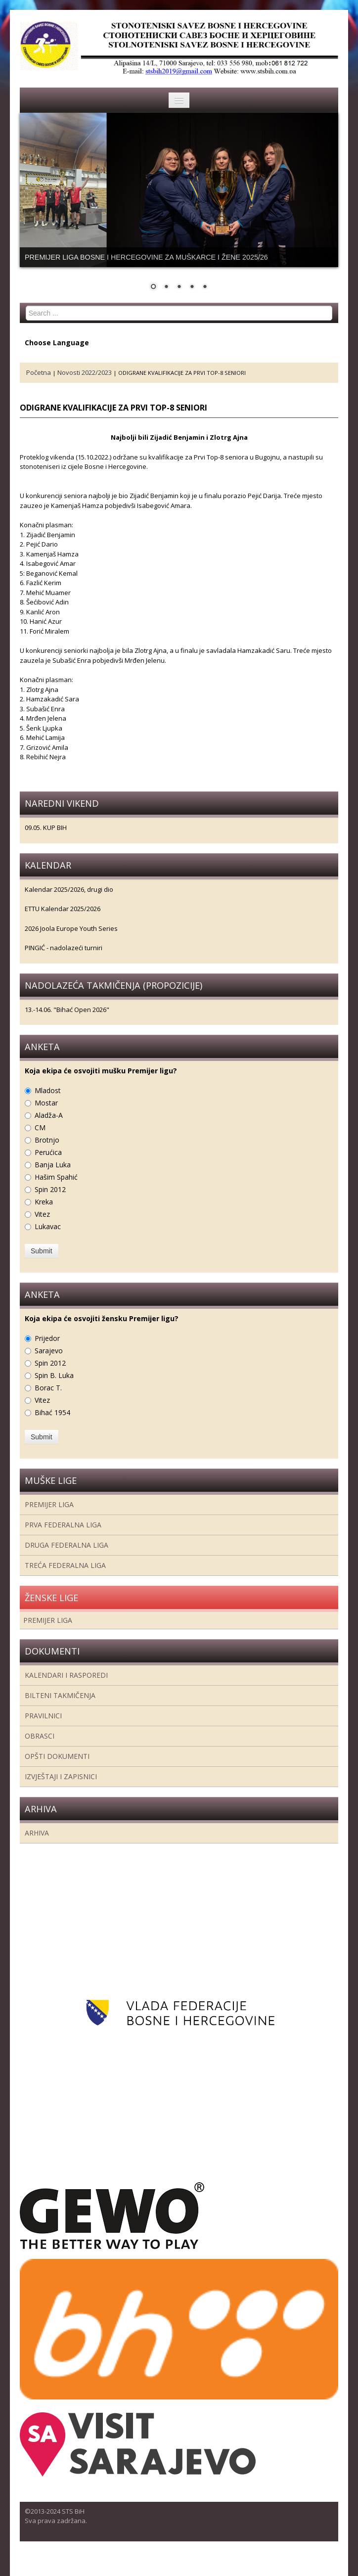  Describe the element at coordinates (67, 1009) in the screenshot. I see `13.-14.06. "Bihać Open 2026"` at that location.